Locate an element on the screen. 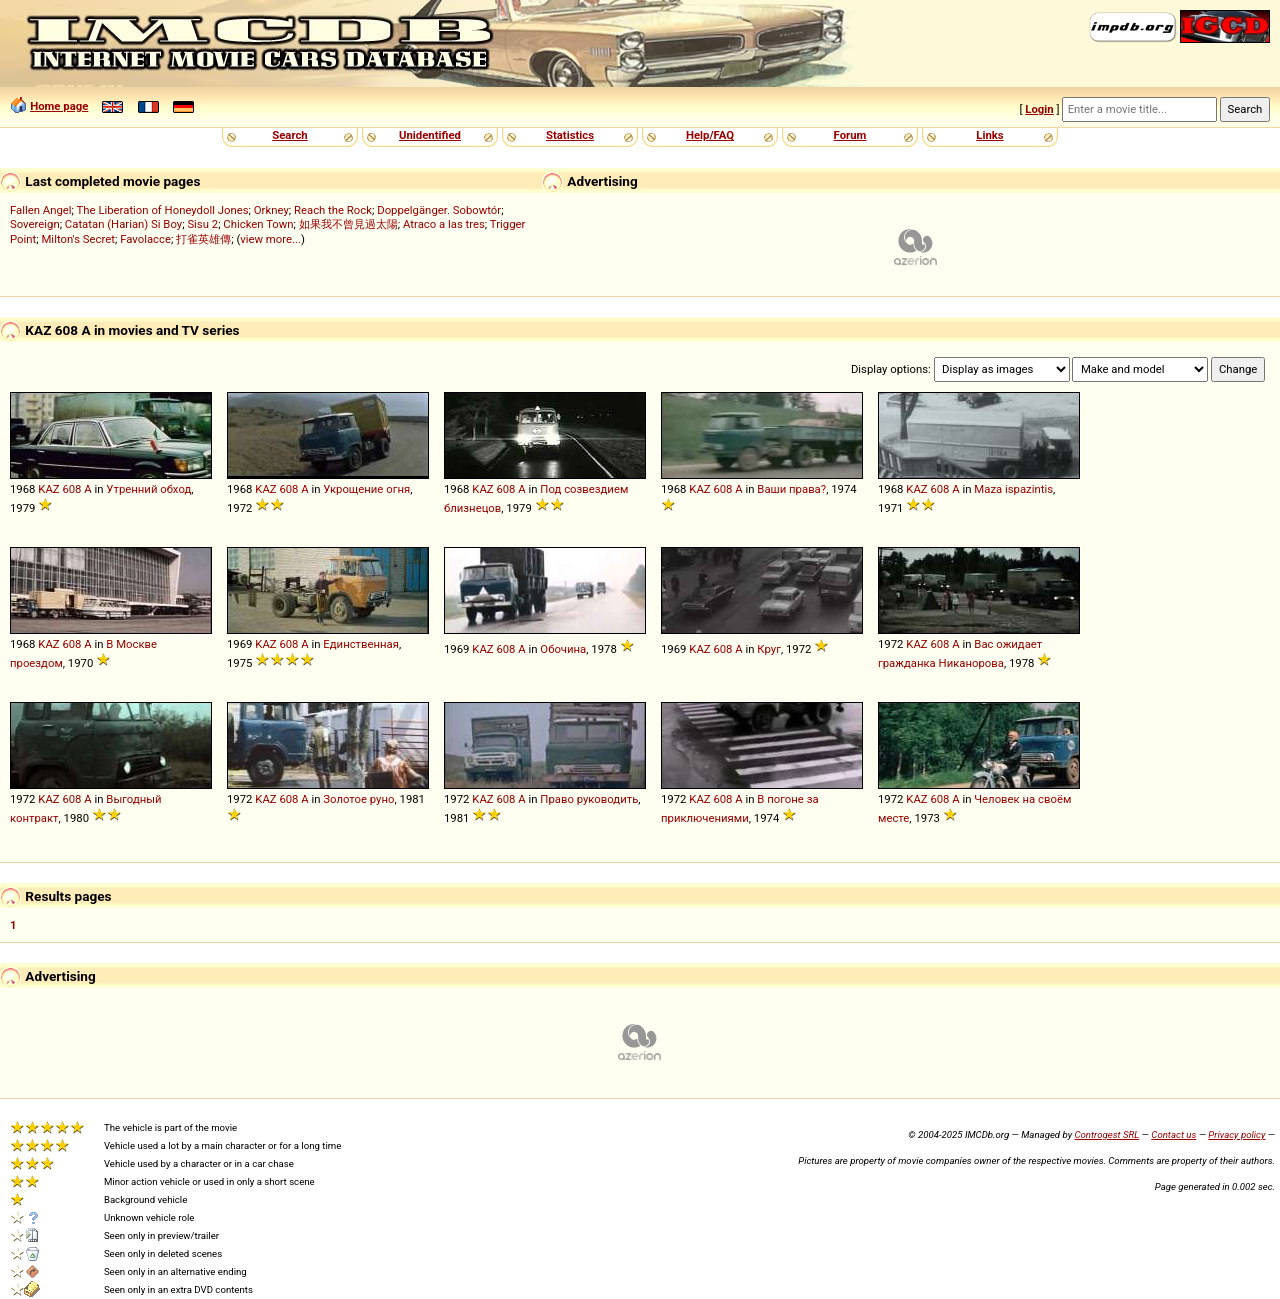 This screenshot has height=1299, width=1280. Atraco a las tres is located at coordinates (444, 224).